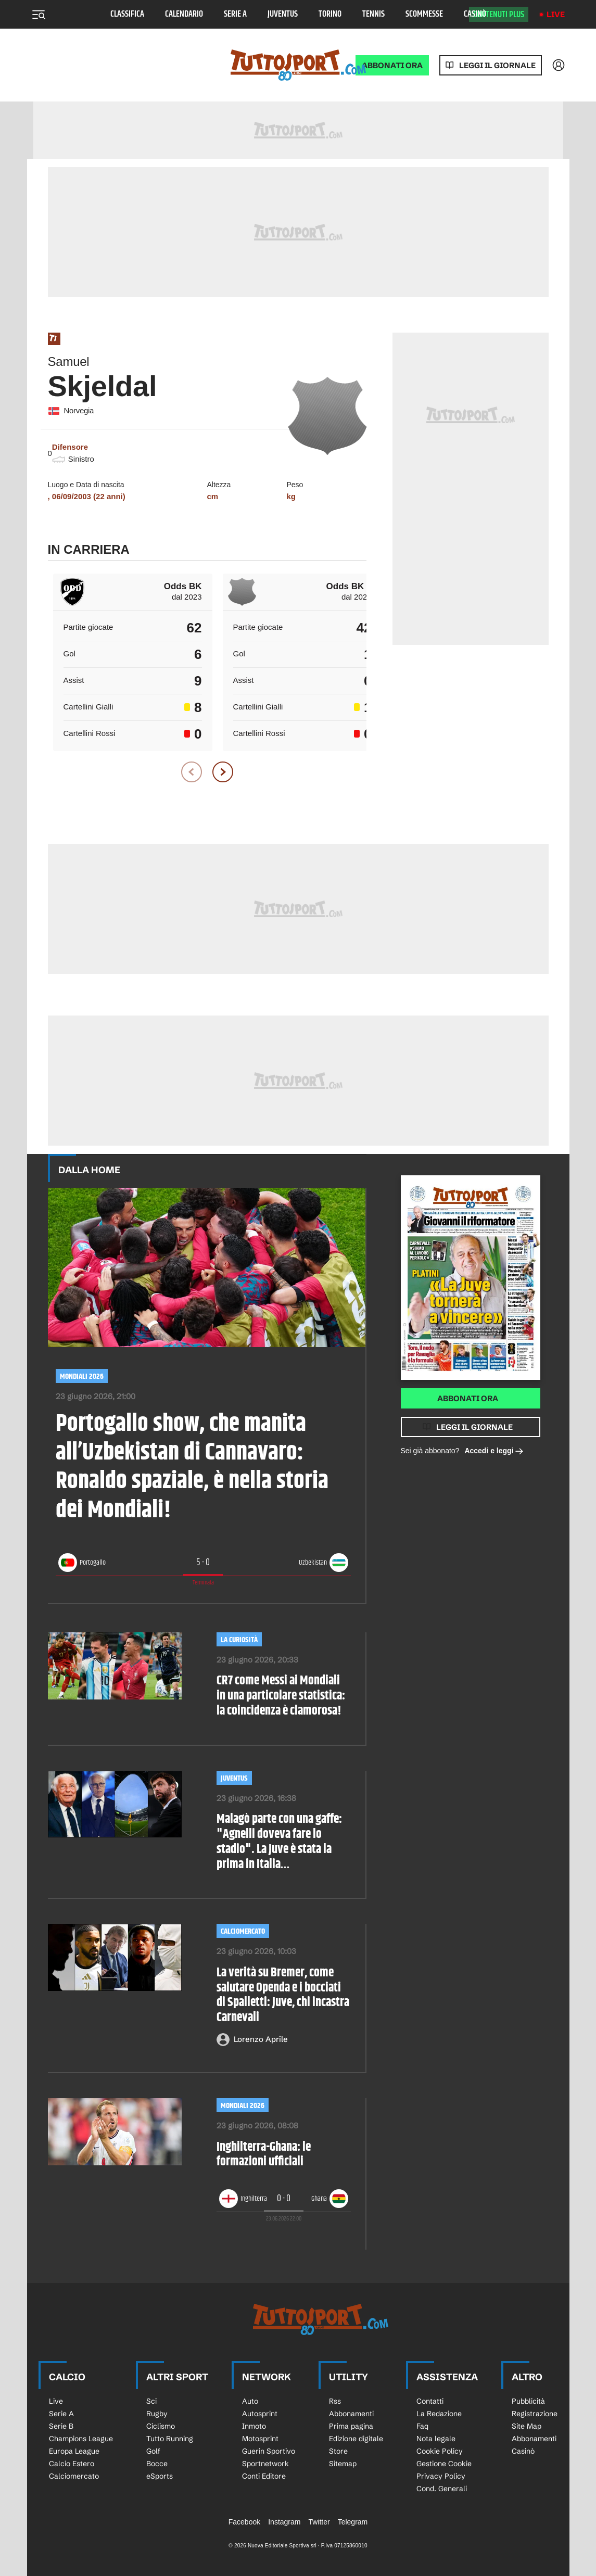 This screenshot has height=2576, width=596. I want to click on eSports, so click(159, 2476).